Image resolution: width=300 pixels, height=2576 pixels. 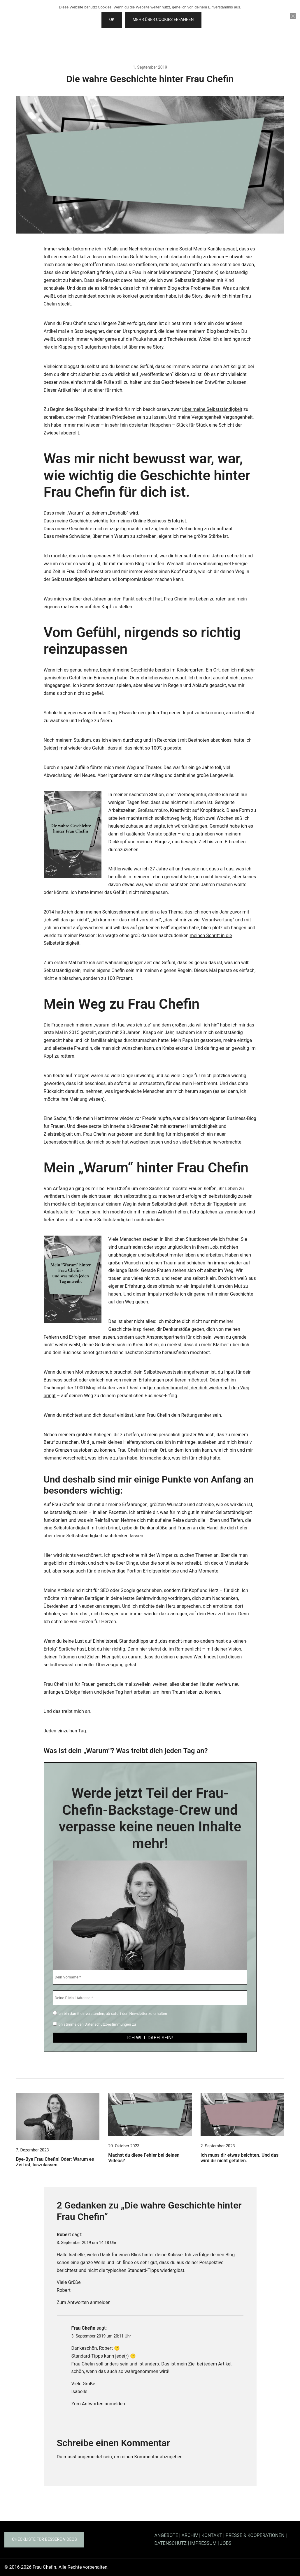 I want to click on DATENSCHUTZ, so click(x=171, y=2543).